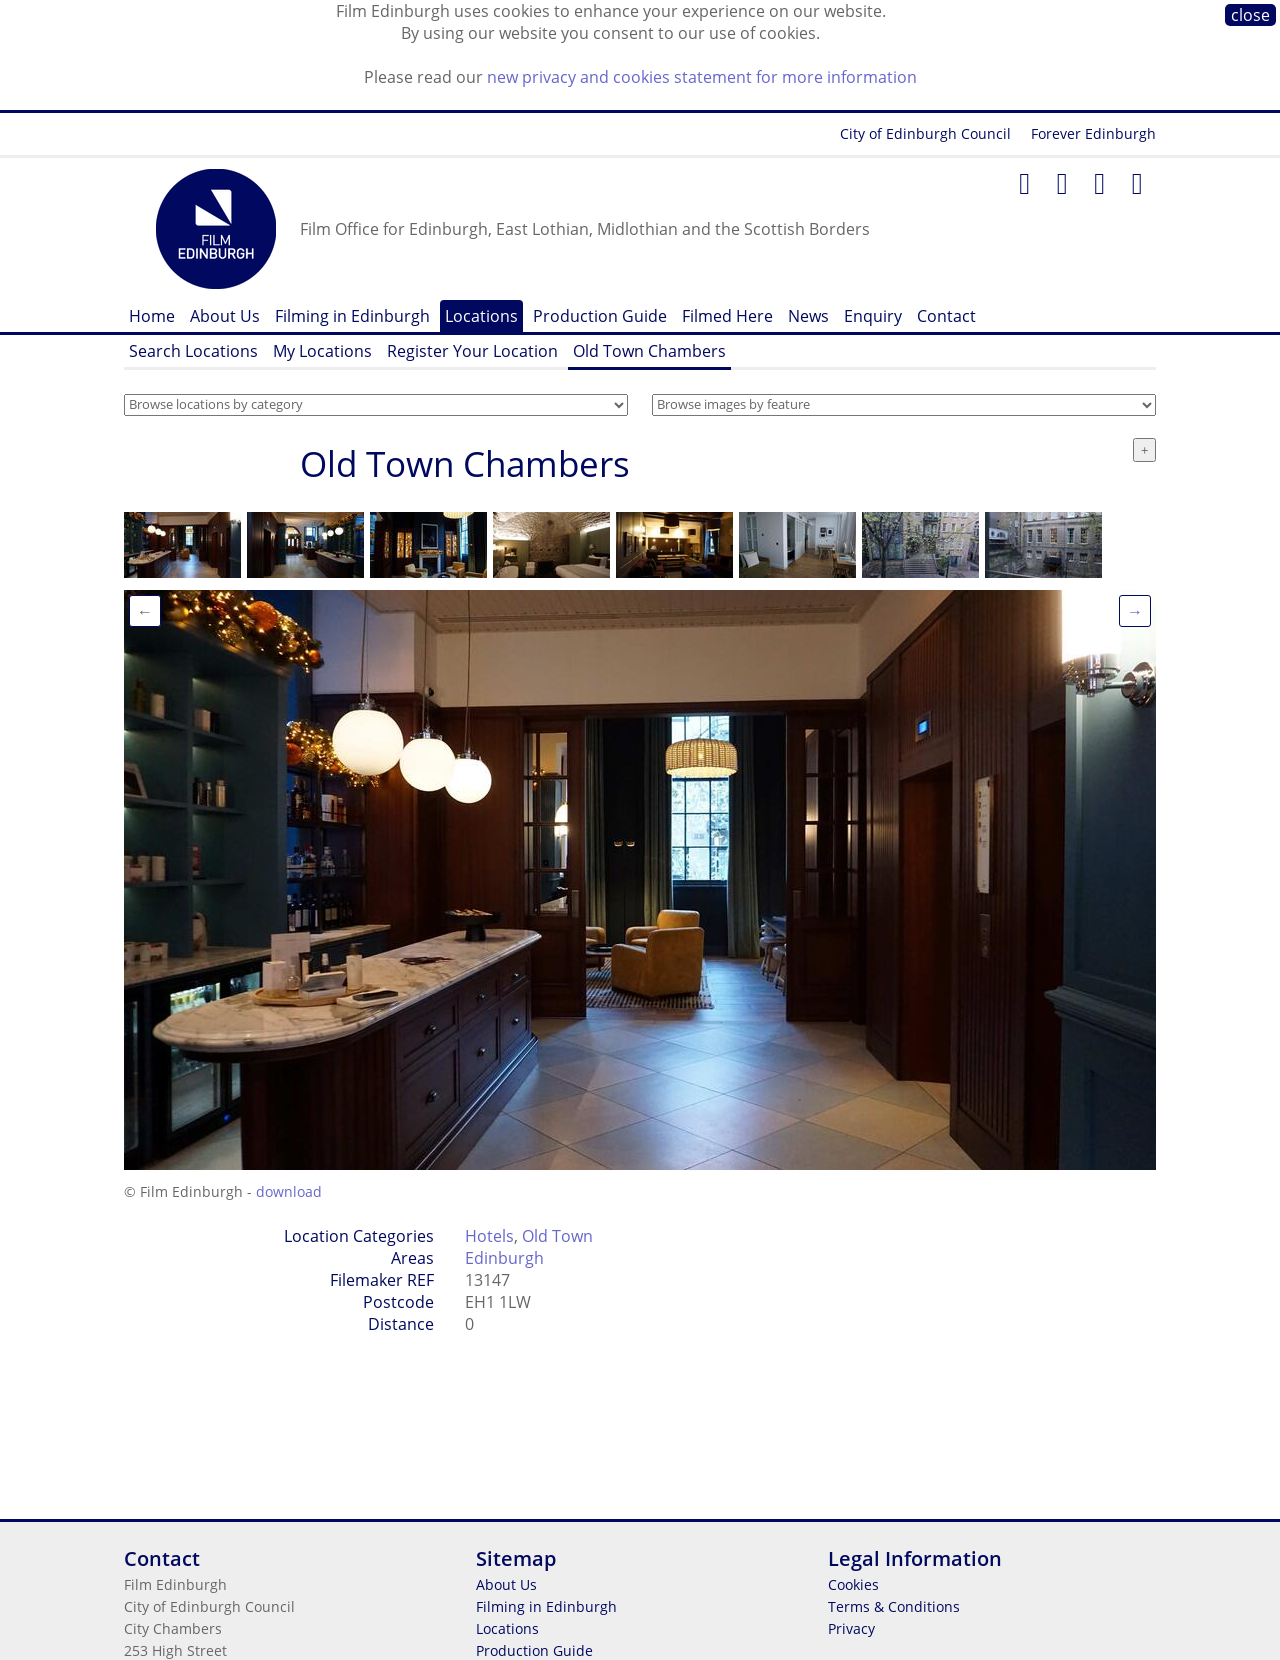 The width and height of the screenshot is (1280, 1660). What do you see at coordinates (925, 133) in the screenshot?
I see `City of Edinburgh Council` at bounding box center [925, 133].